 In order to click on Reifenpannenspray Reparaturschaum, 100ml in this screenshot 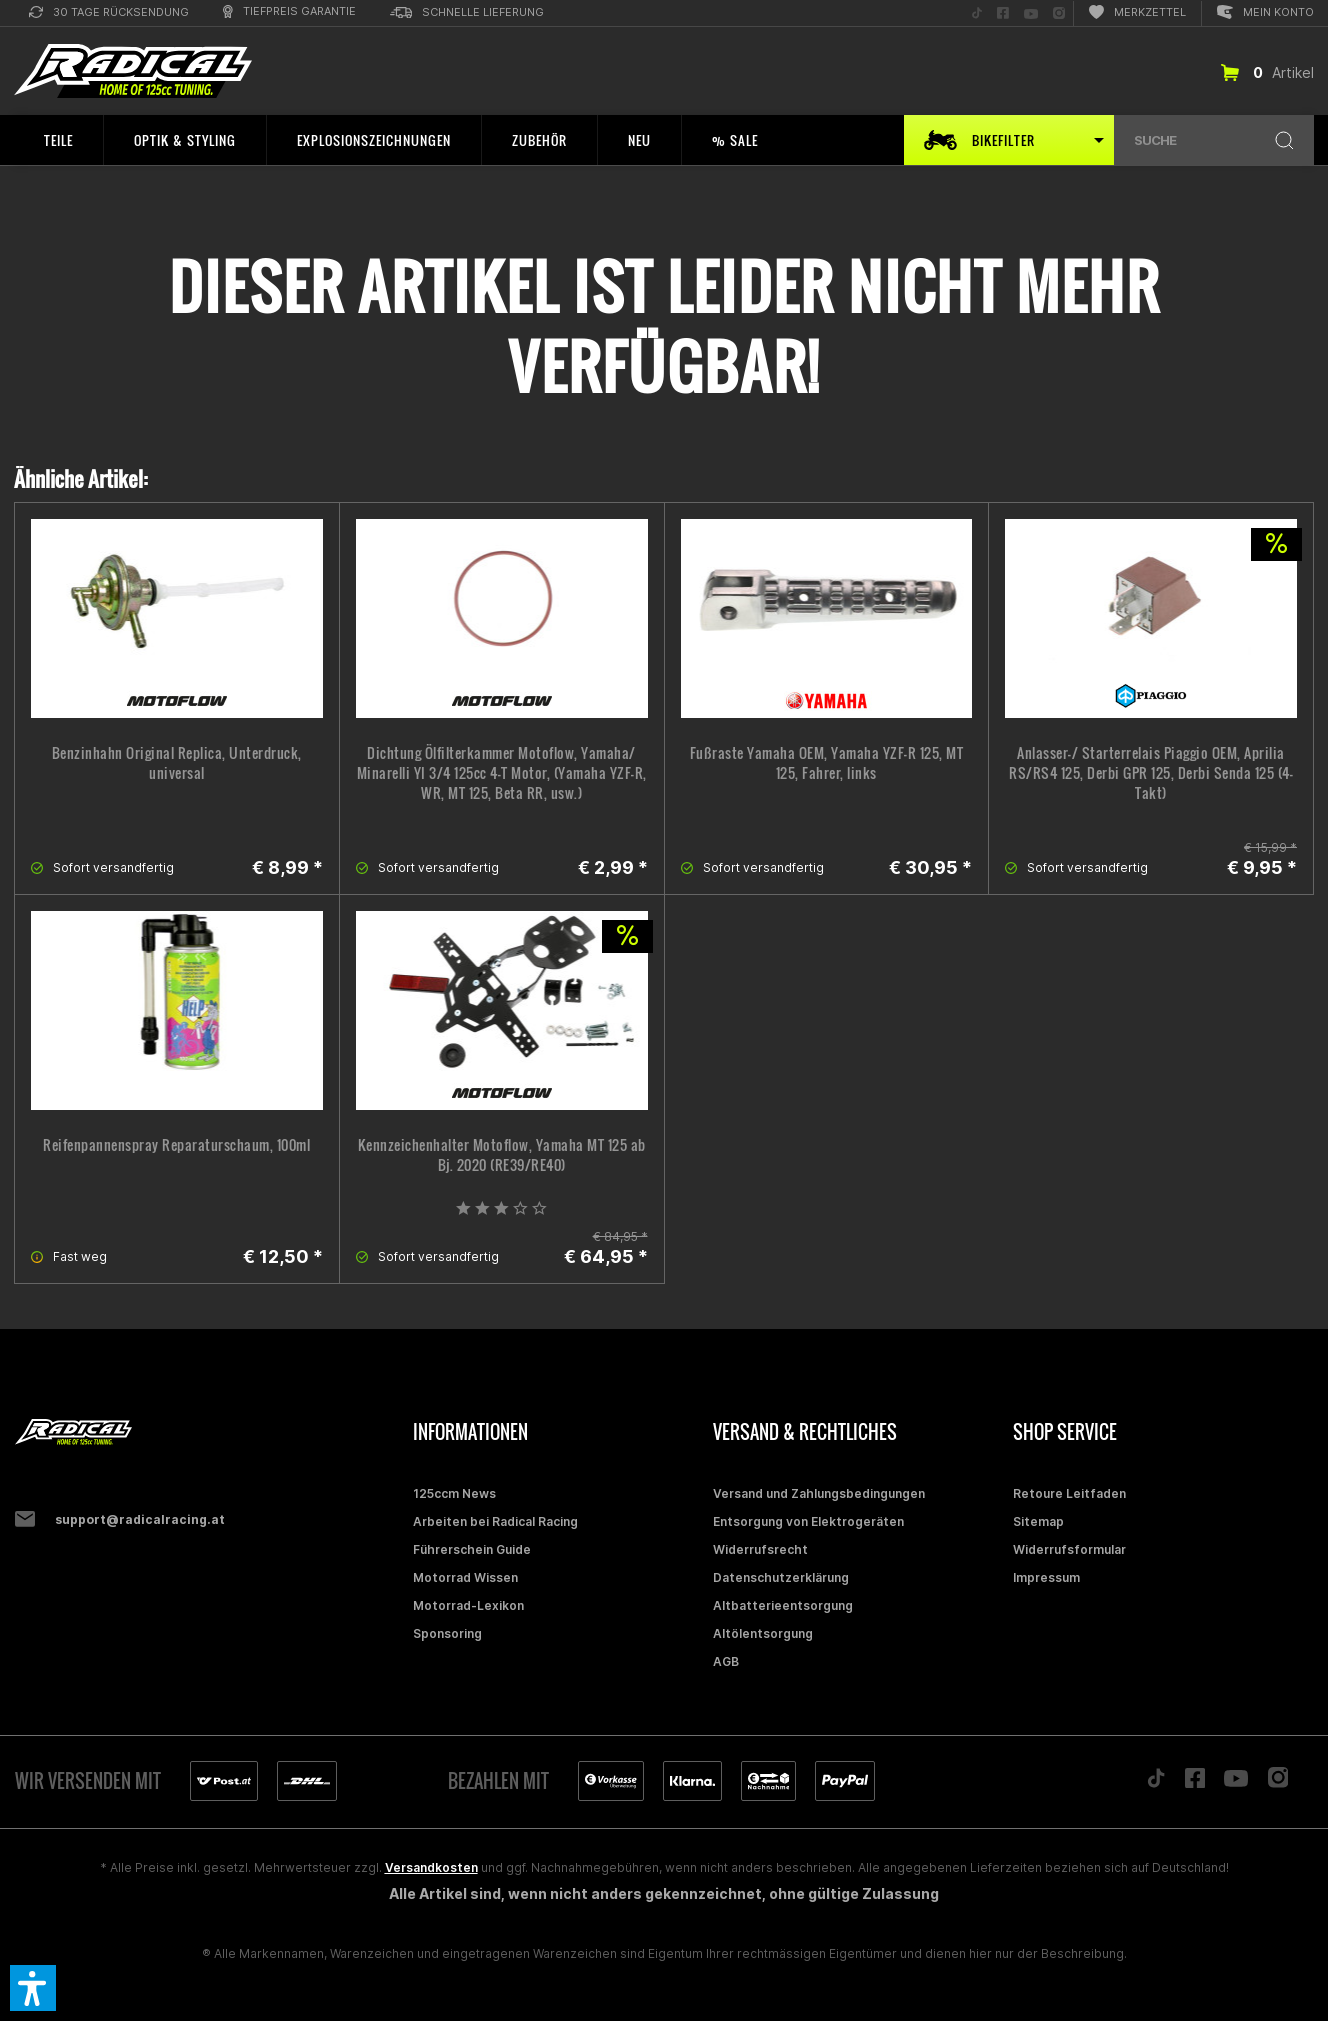, I will do `click(176, 1145)`.